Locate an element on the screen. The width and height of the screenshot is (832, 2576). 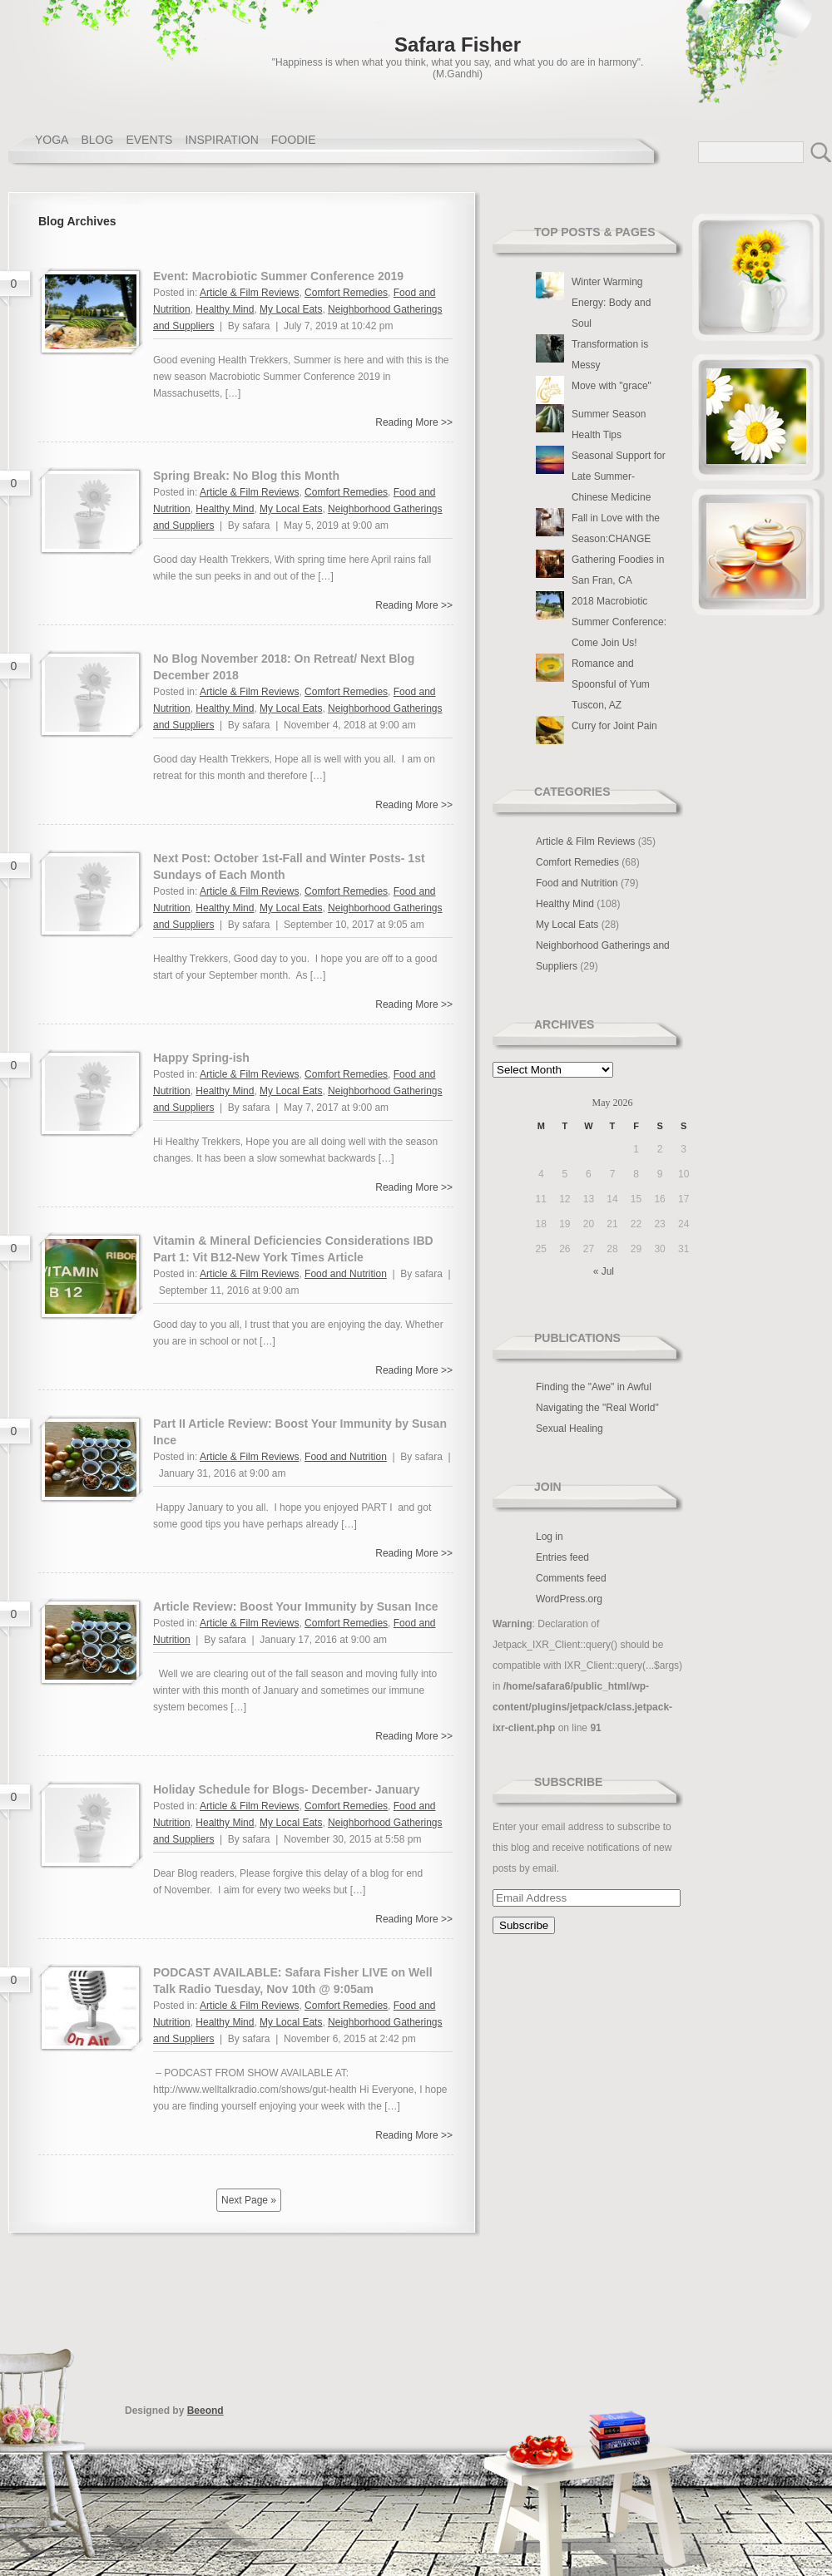
Beeond is located at coordinates (205, 2410).